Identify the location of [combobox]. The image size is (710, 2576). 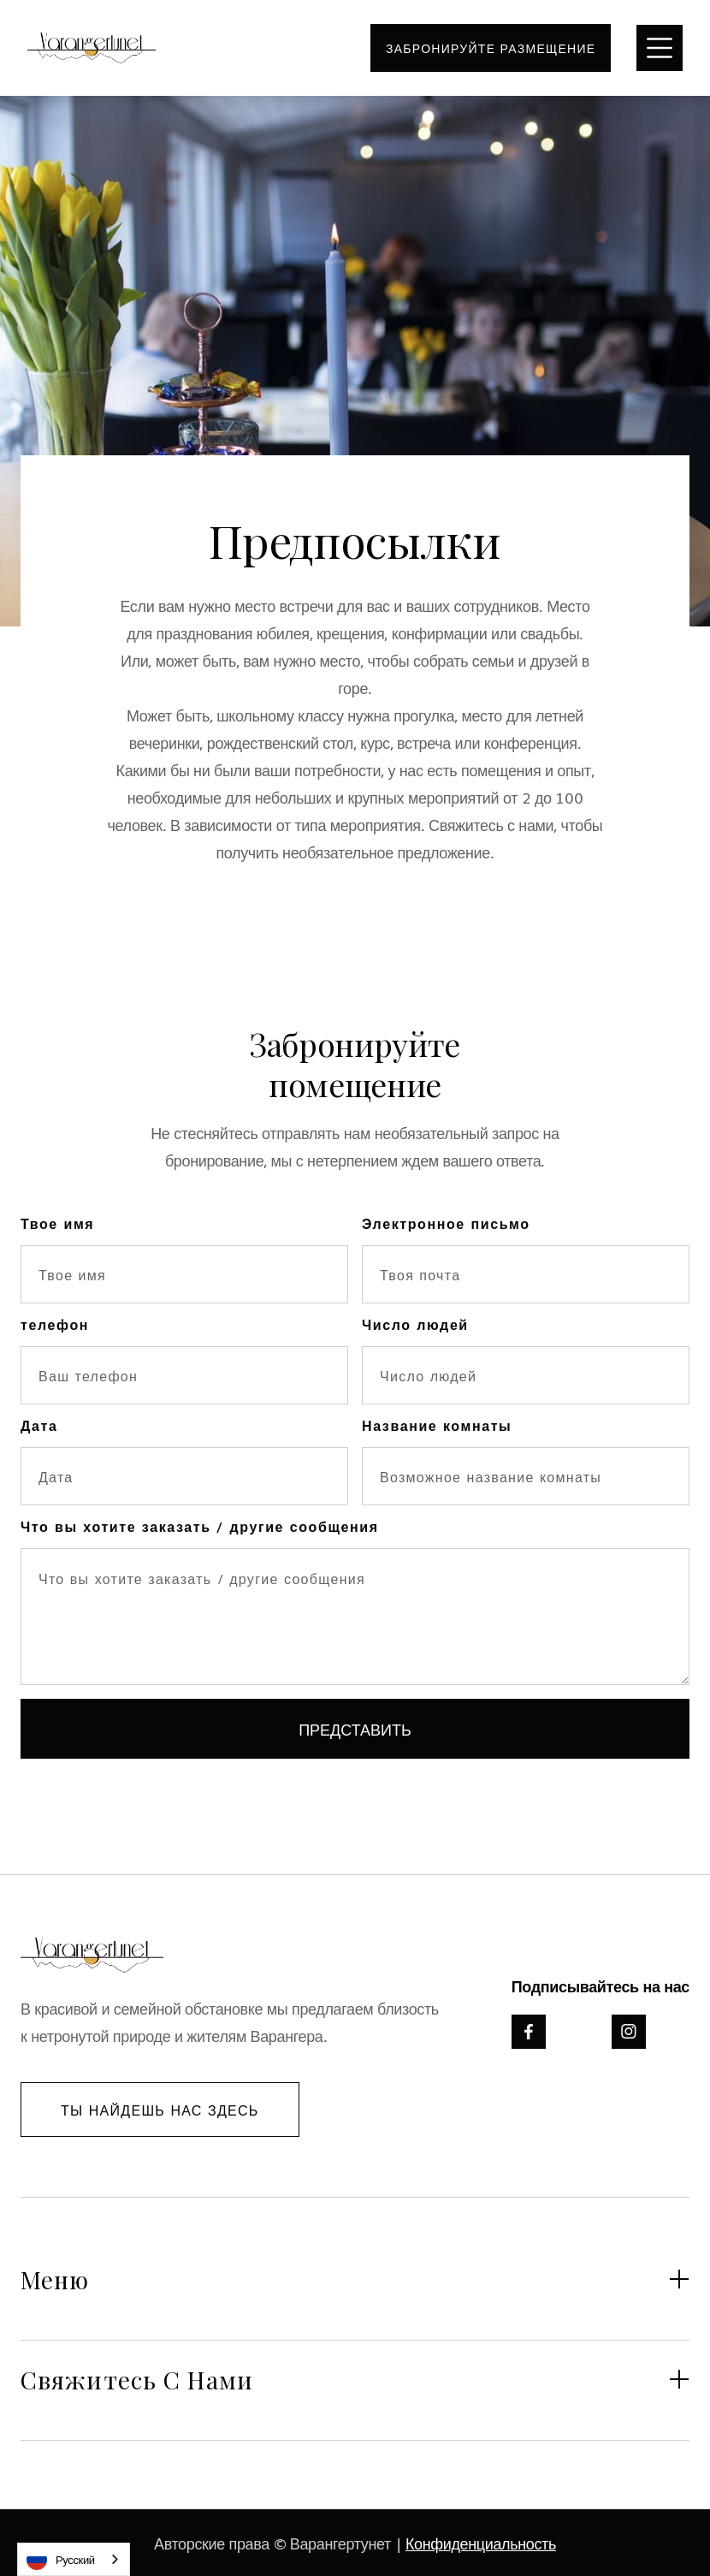
(73, 2559).